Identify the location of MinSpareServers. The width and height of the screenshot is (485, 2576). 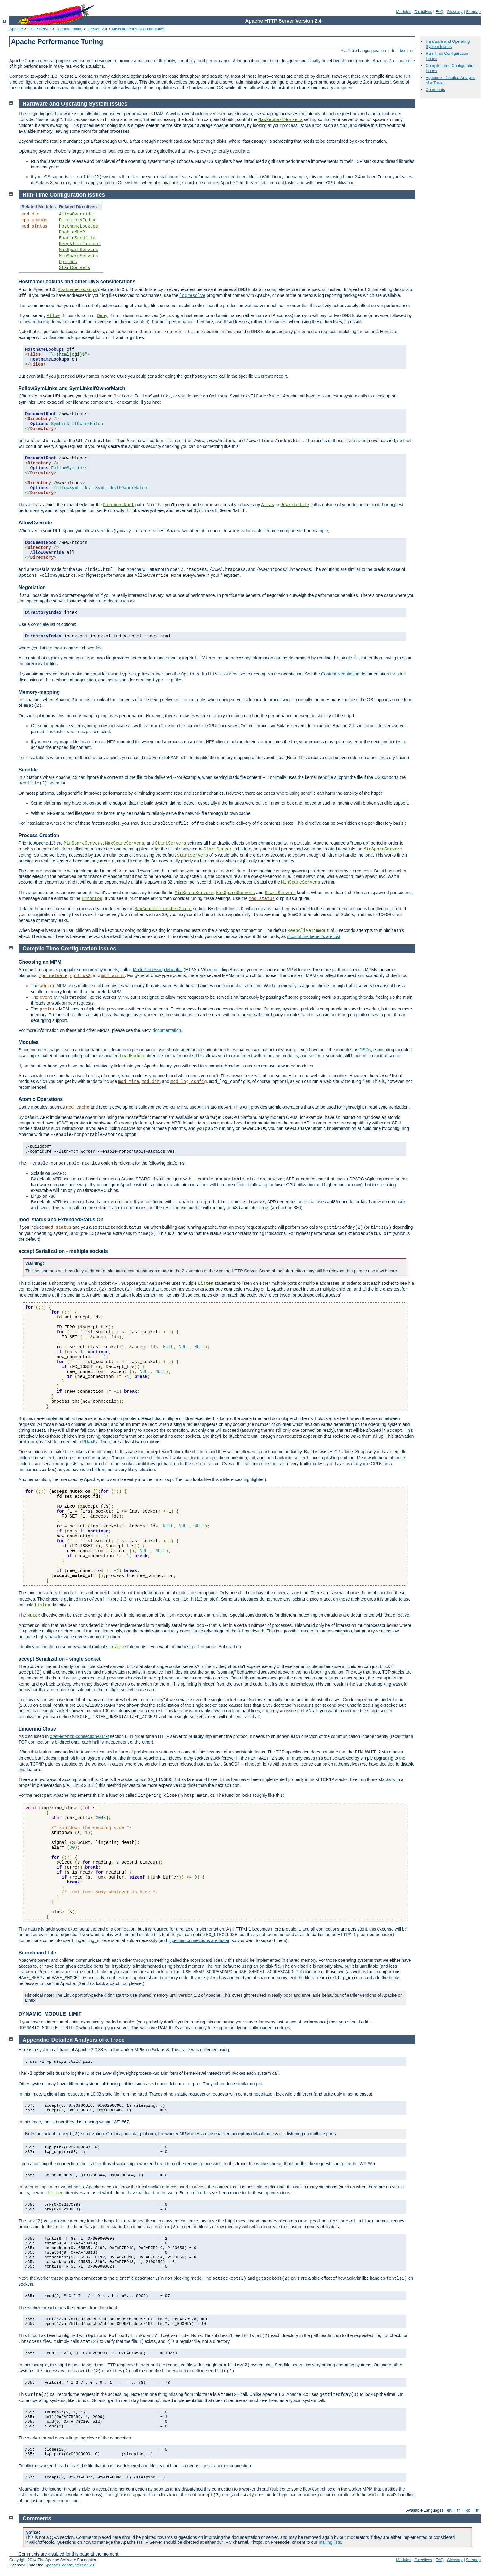
(78, 256).